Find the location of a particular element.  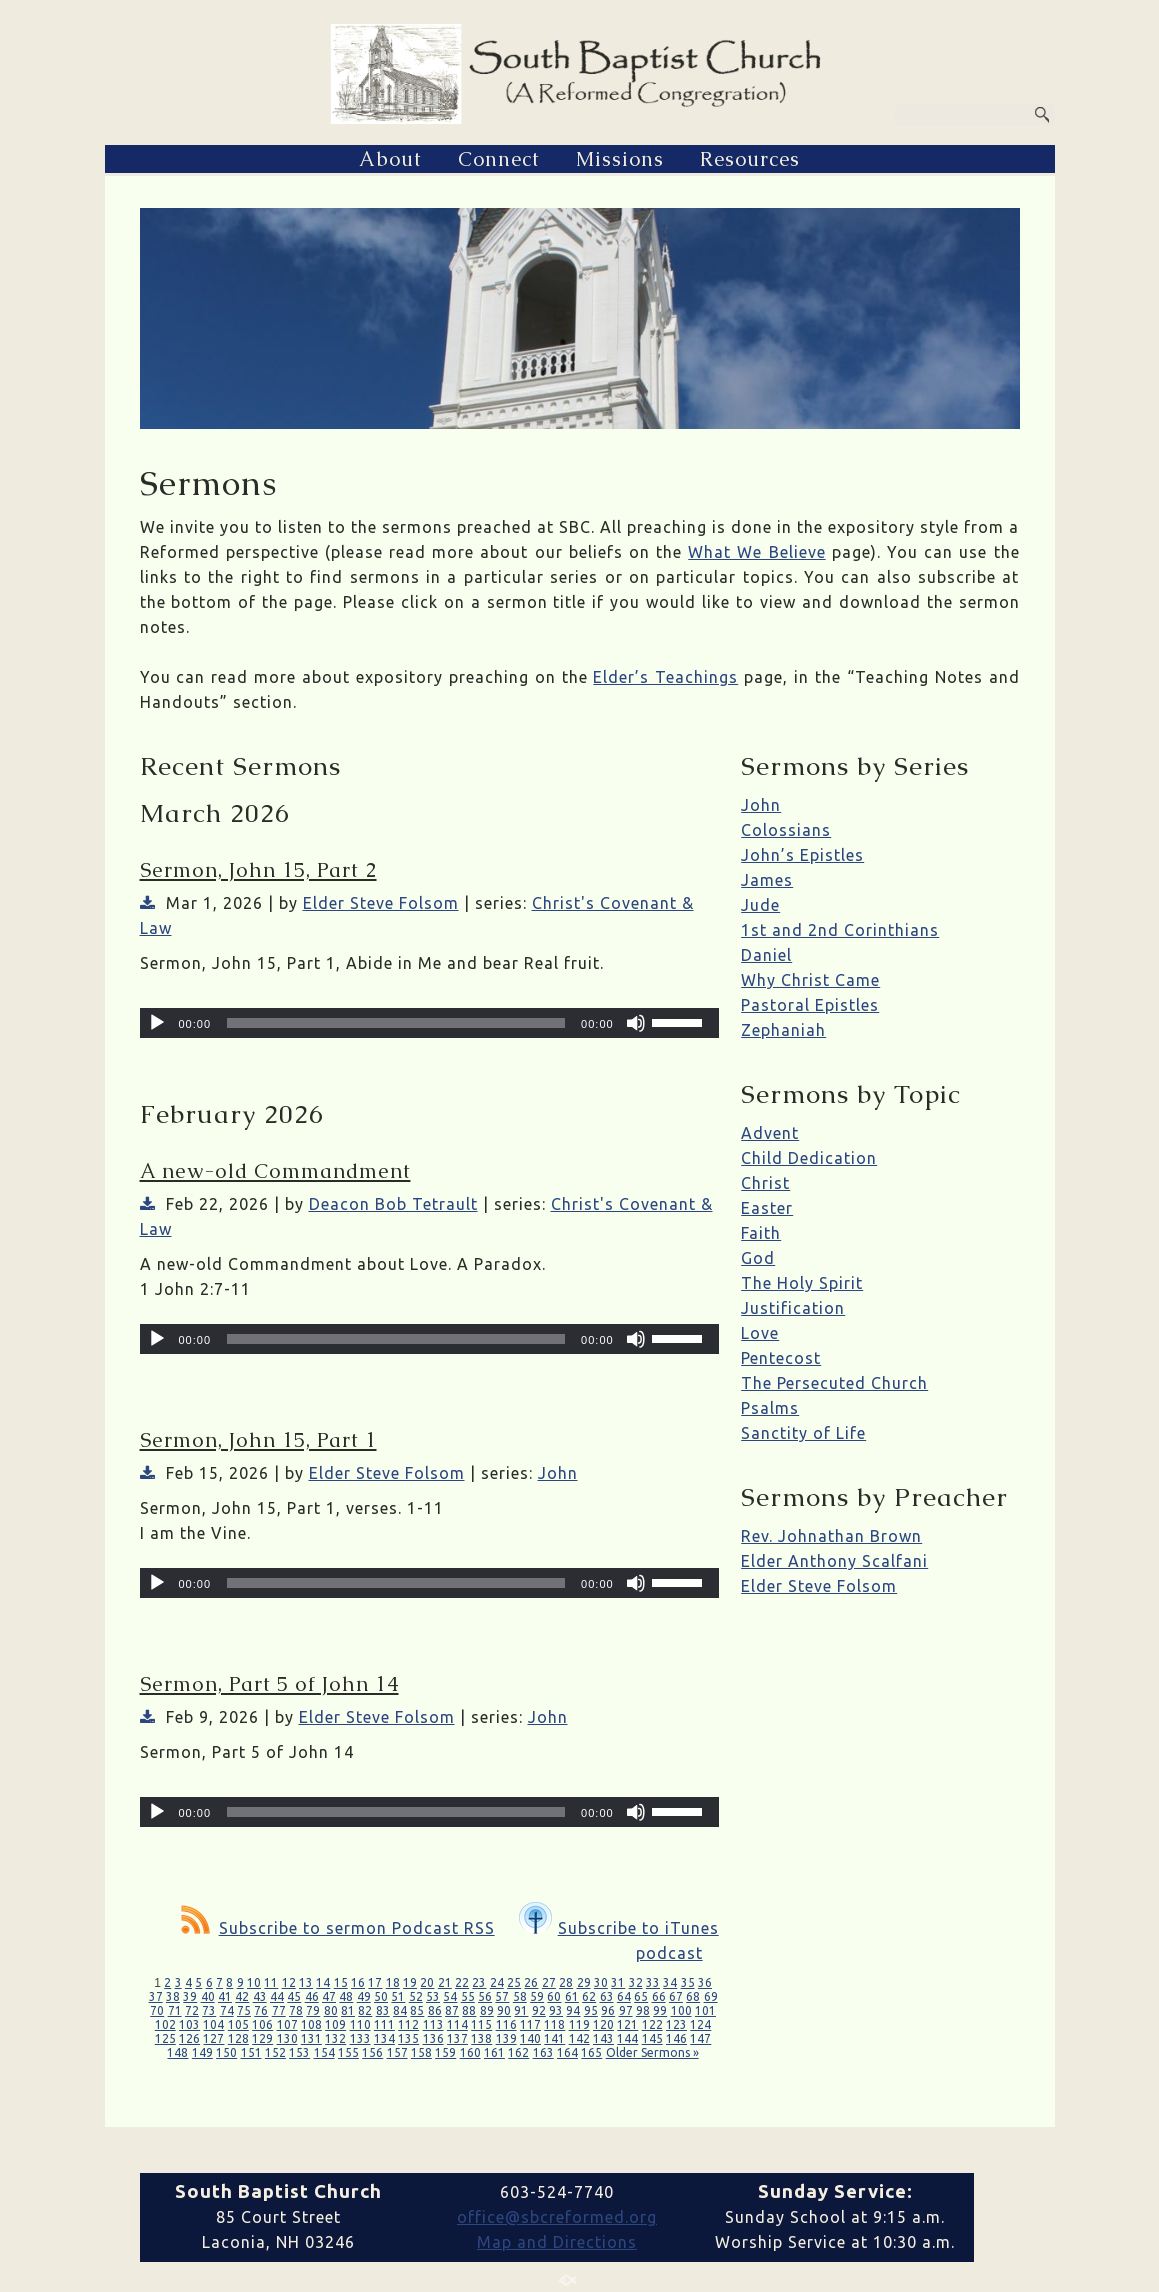

God is located at coordinates (758, 1258).